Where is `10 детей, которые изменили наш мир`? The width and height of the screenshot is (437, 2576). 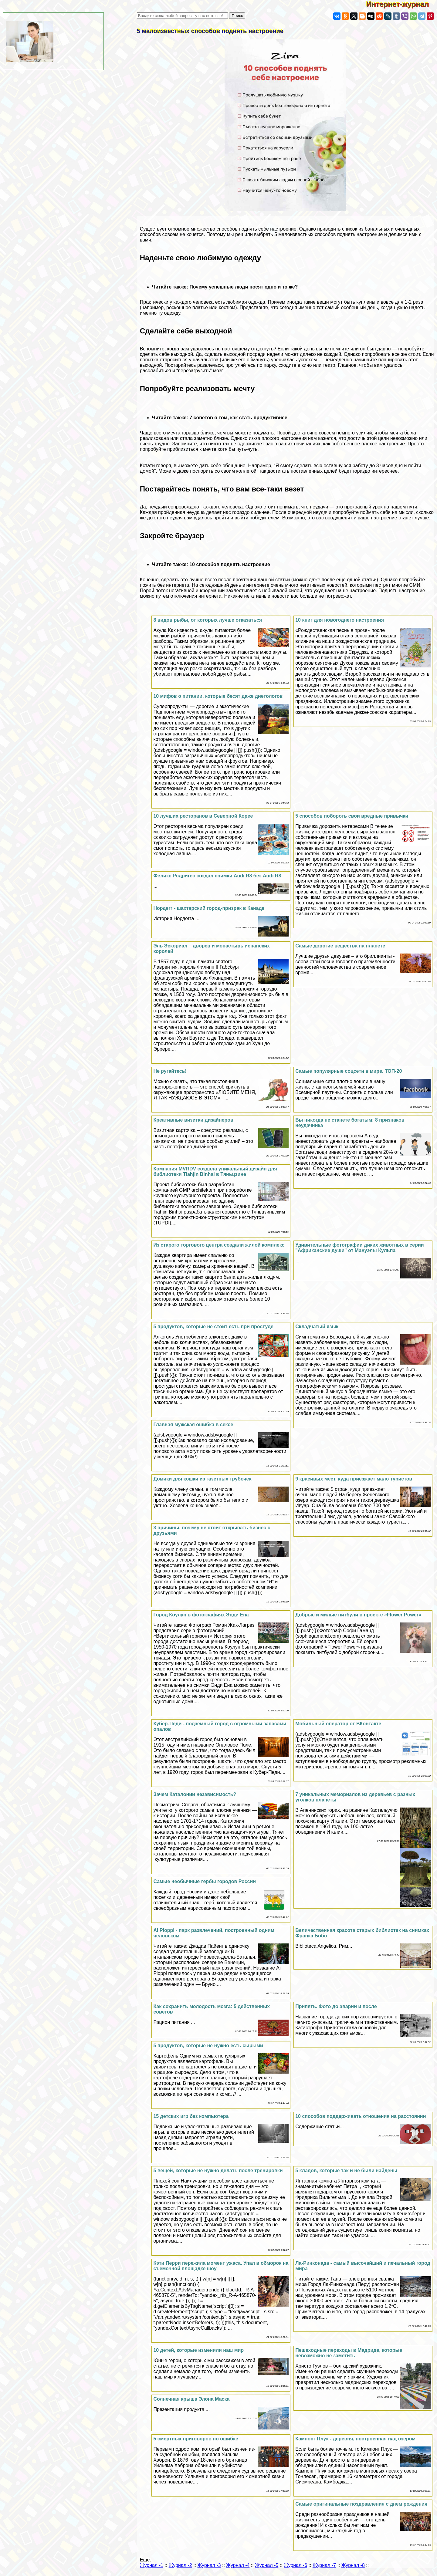 10 детей, которые изменили наш мир is located at coordinates (198, 2350).